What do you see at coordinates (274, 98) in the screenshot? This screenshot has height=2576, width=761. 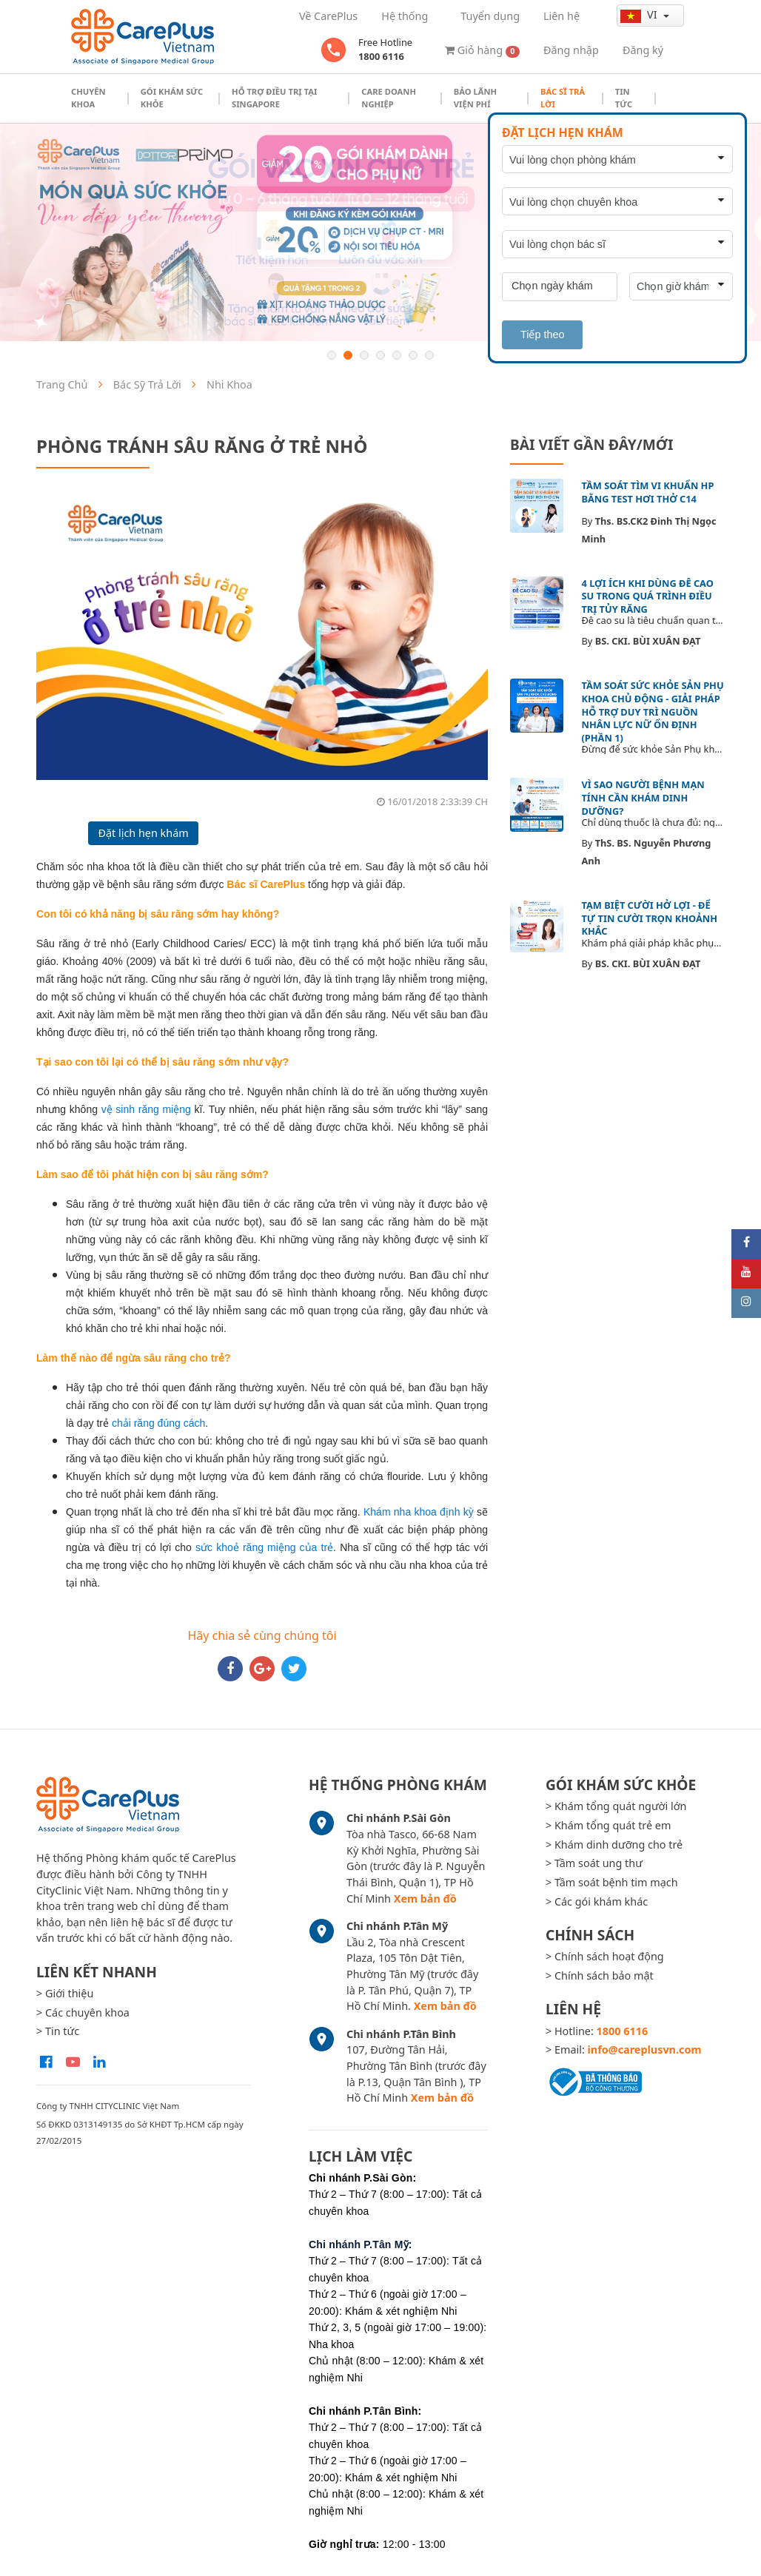 I see `Hỗ trợ điều trị tại Singapore` at bounding box center [274, 98].